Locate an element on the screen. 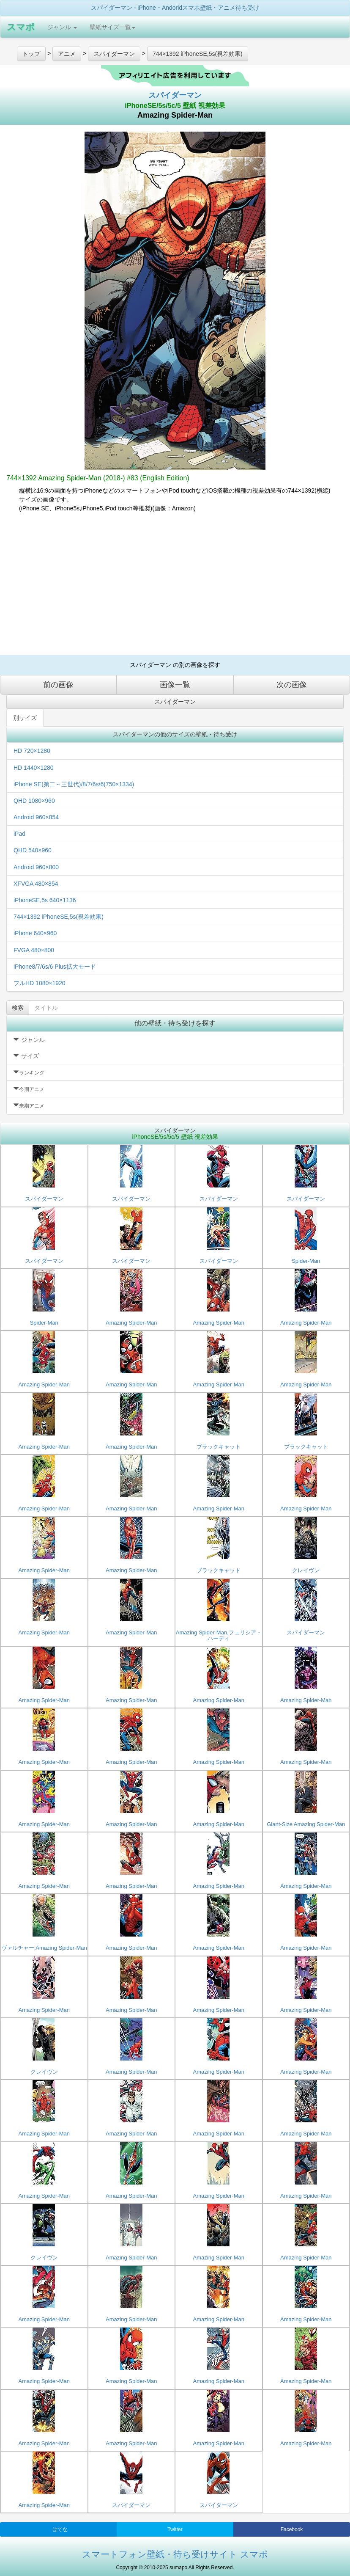 The height and width of the screenshot is (2576, 350). FVGA 480×800 is located at coordinates (34, 950).